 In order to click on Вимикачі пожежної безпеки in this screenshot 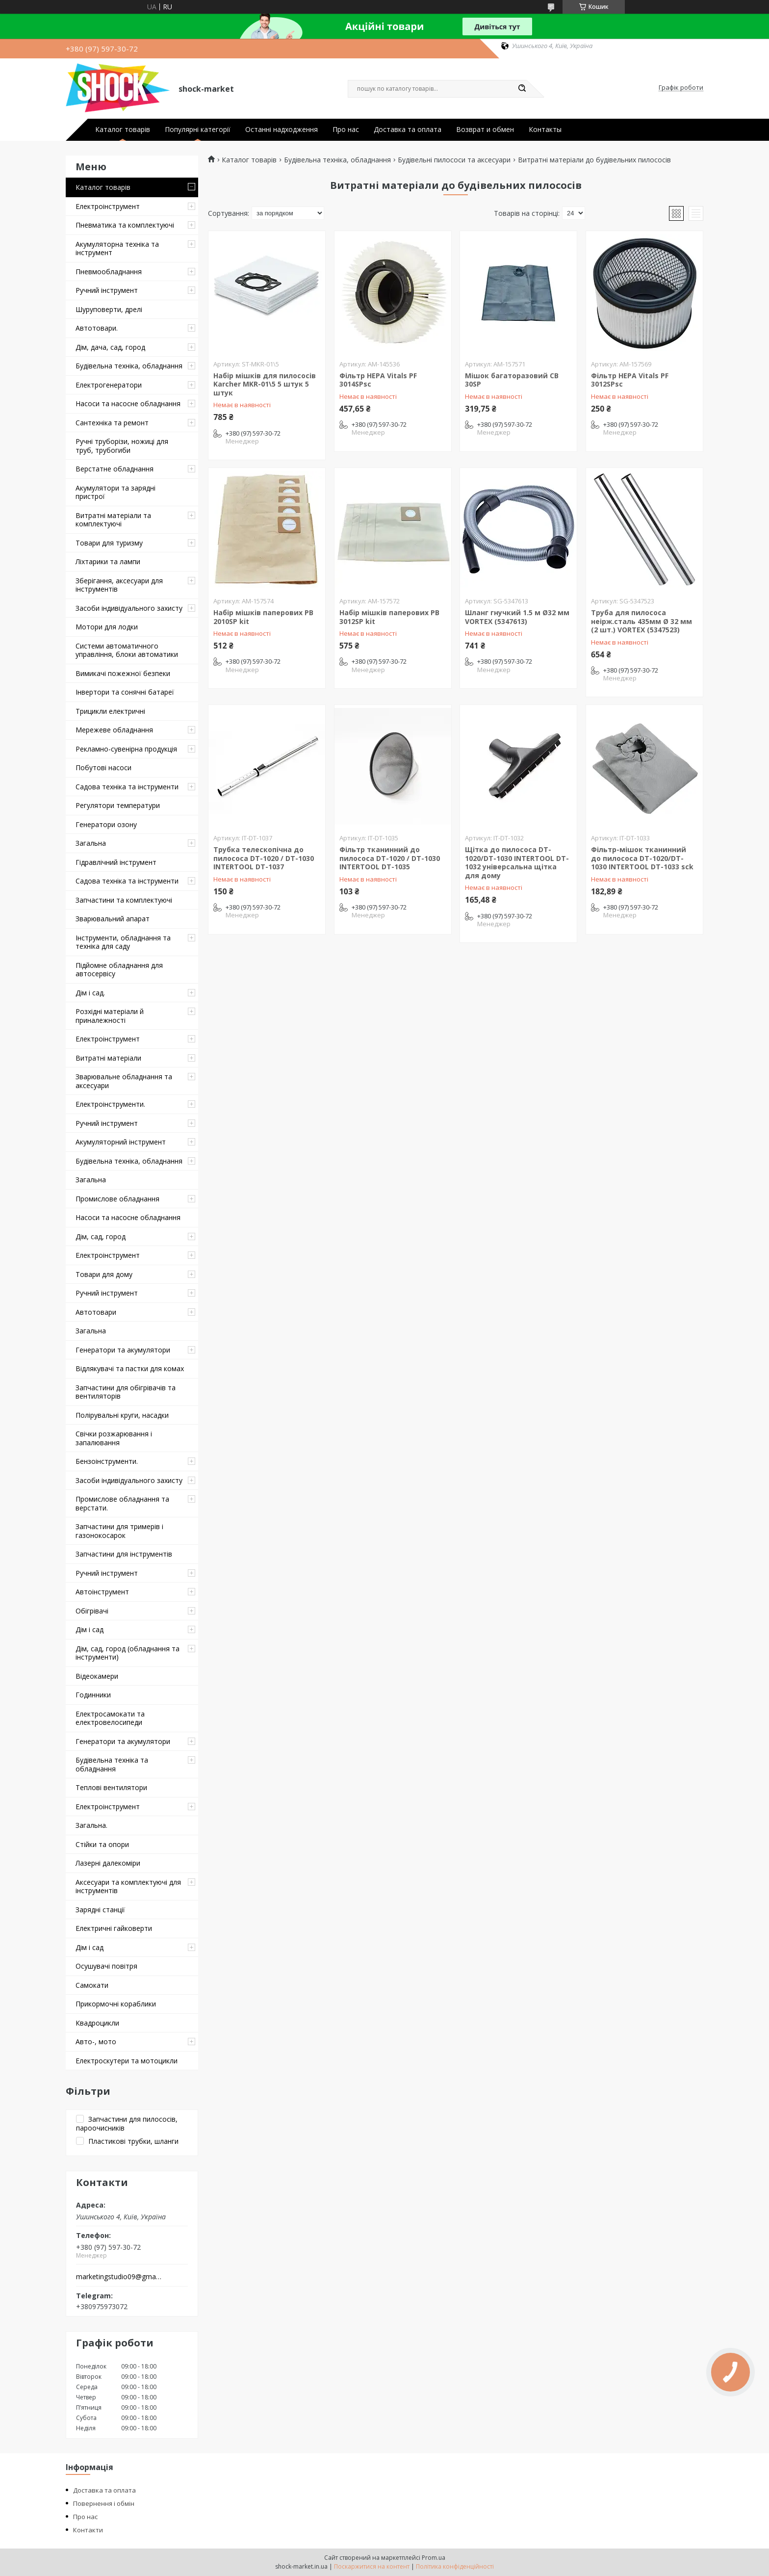, I will do `click(123, 673)`.